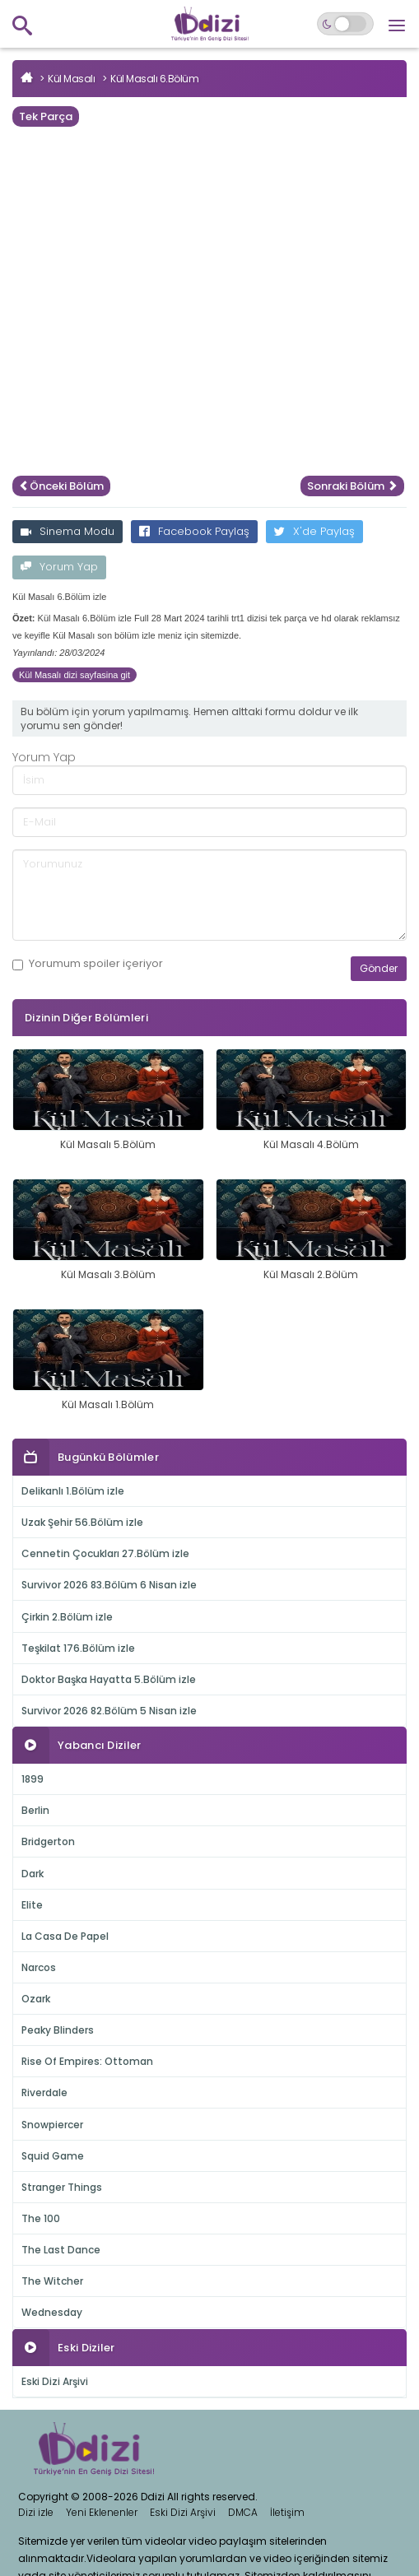  What do you see at coordinates (287, 2512) in the screenshot?
I see `İletişim` at bounding box center [287, 2512].